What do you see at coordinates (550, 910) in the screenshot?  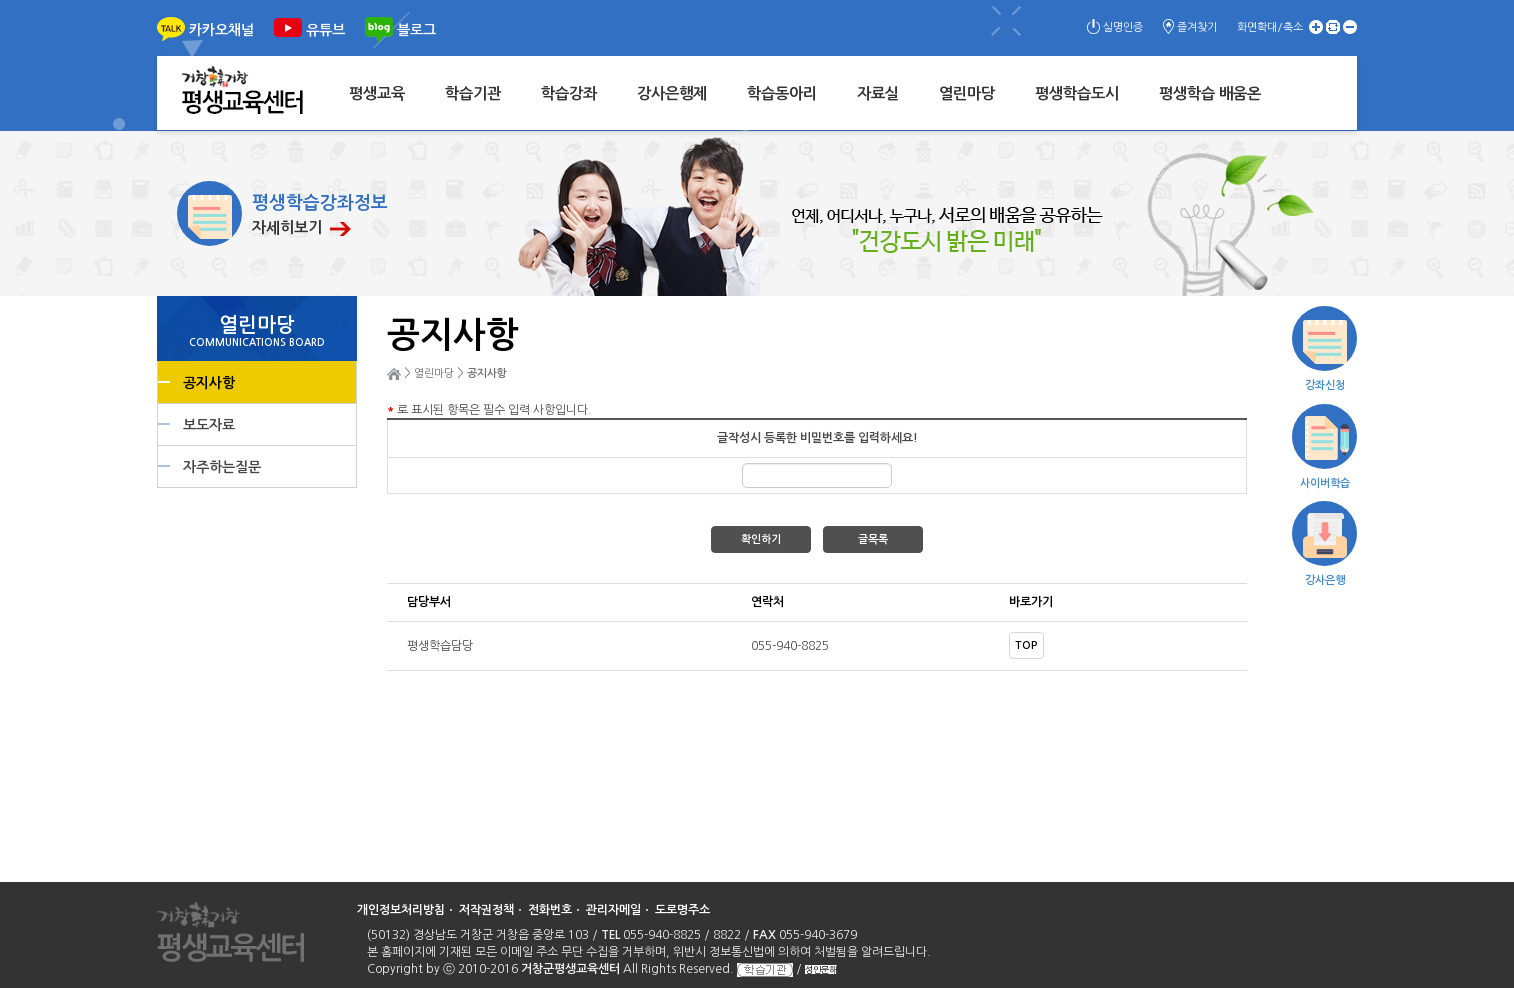 I see `전화번호` at bounding box center [550, 910].